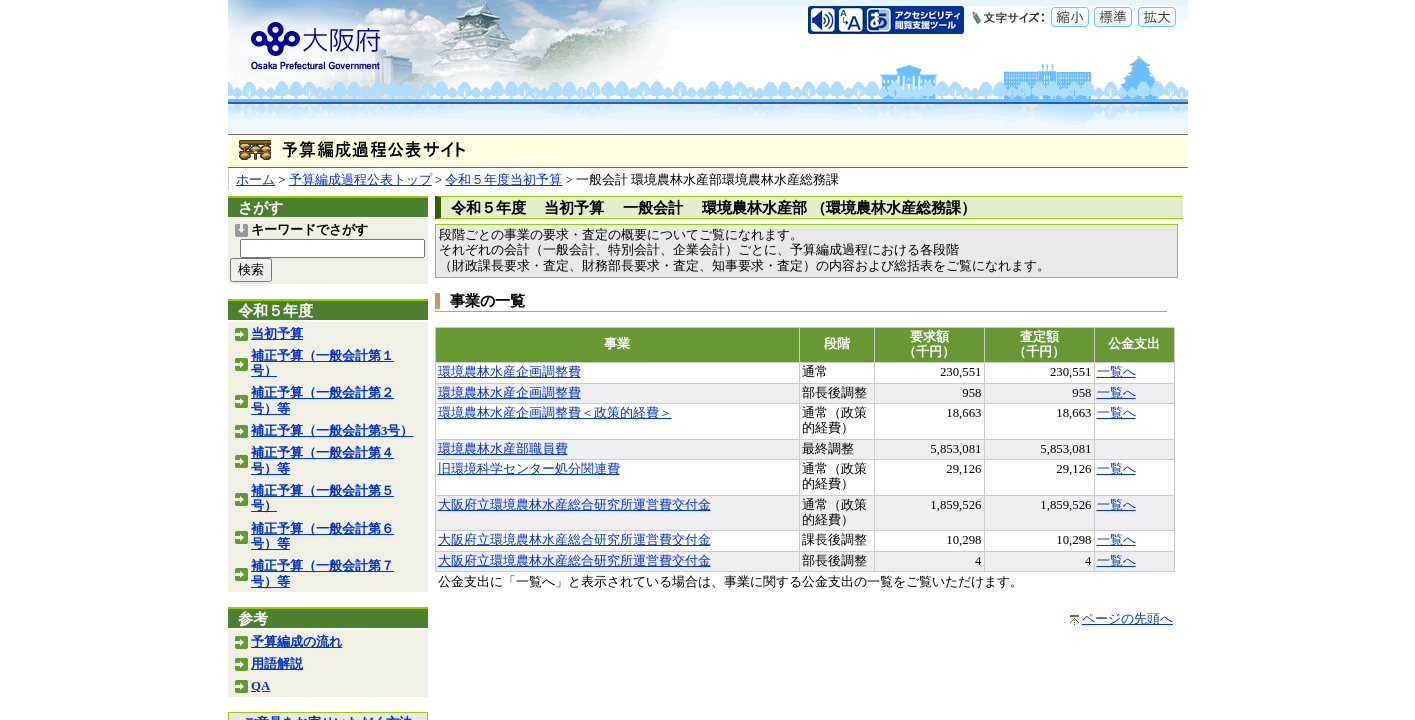  I want to click on ホーム, so click(255, 180).